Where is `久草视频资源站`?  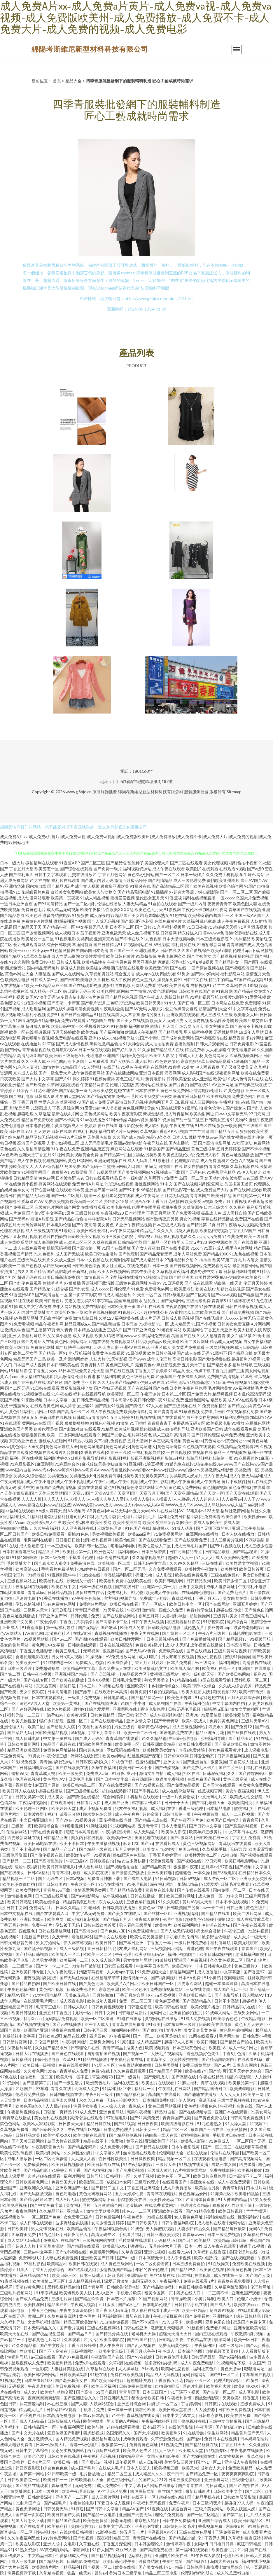 久草视频资源站 is located at coordinates (99, 973).